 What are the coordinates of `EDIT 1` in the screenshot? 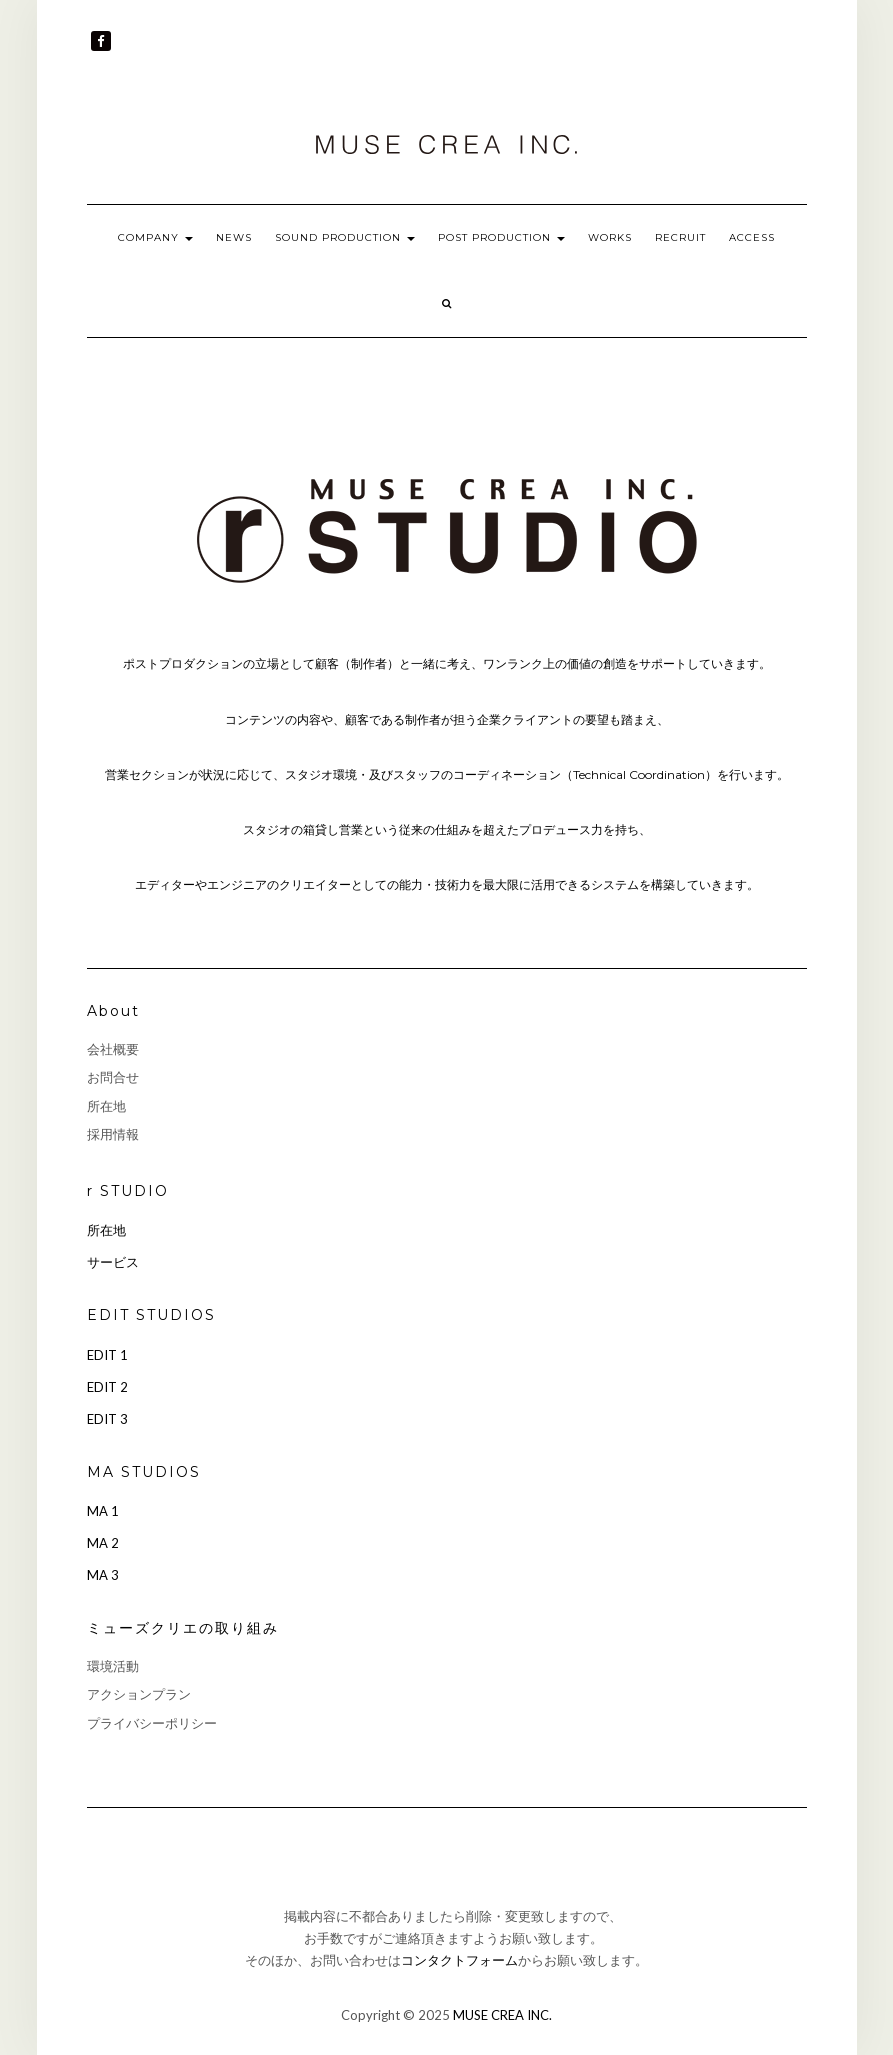 It's located at (107, 1355).